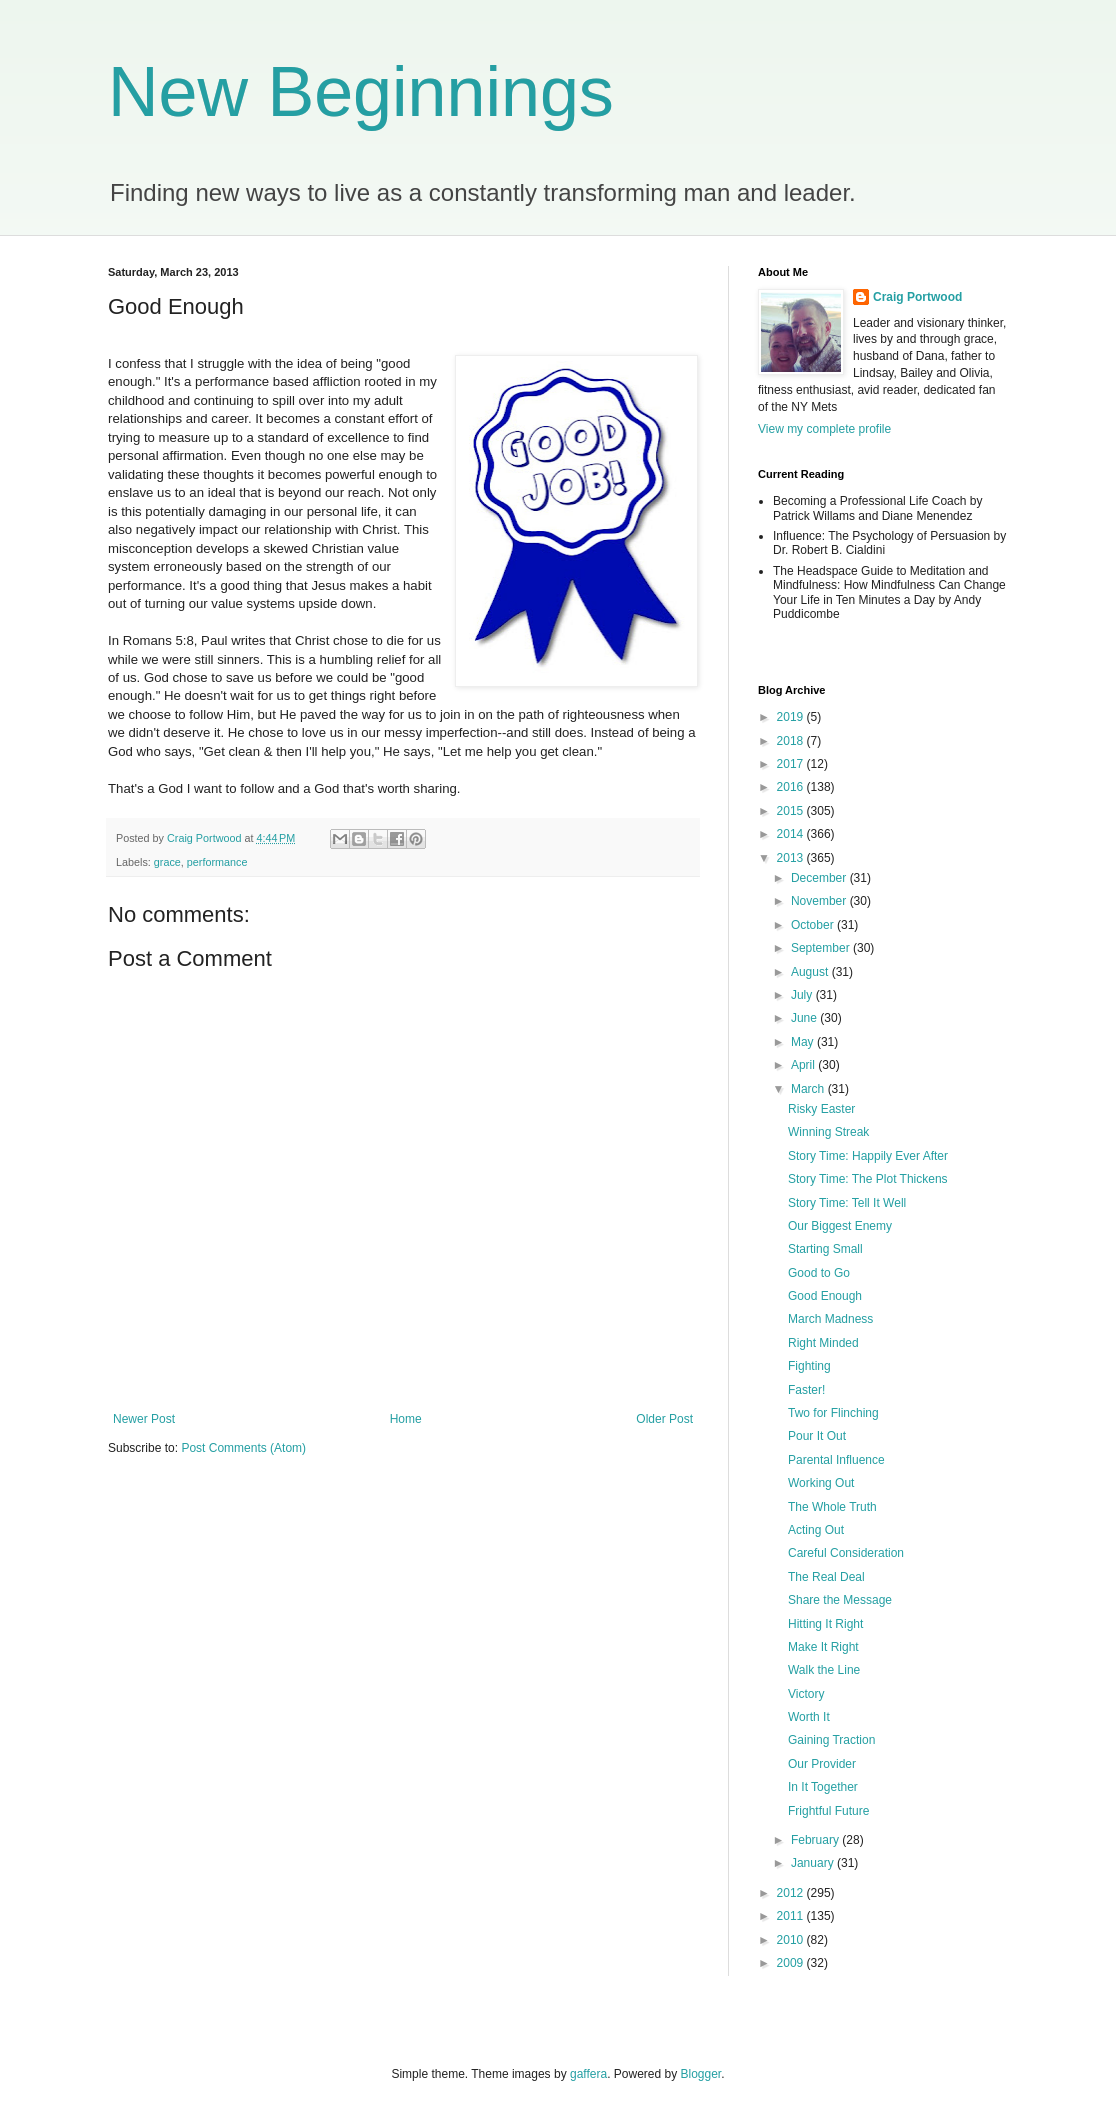 The height and width of the screenshot is (2113, 1116). What do you see at coordinates (804, 1065) in the screenshot?
I see `April` at bounding box center [804, 1065].